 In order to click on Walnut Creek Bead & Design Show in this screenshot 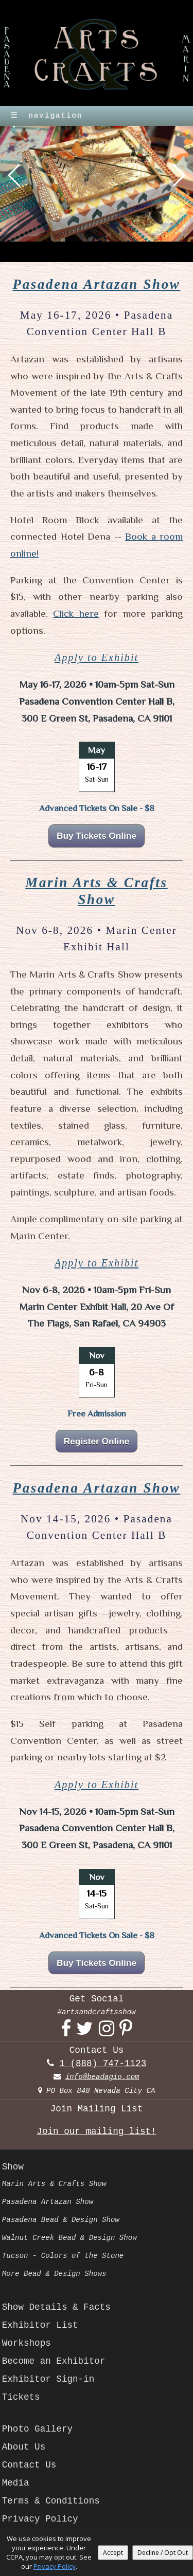, I will do `click(69, 2238)`.